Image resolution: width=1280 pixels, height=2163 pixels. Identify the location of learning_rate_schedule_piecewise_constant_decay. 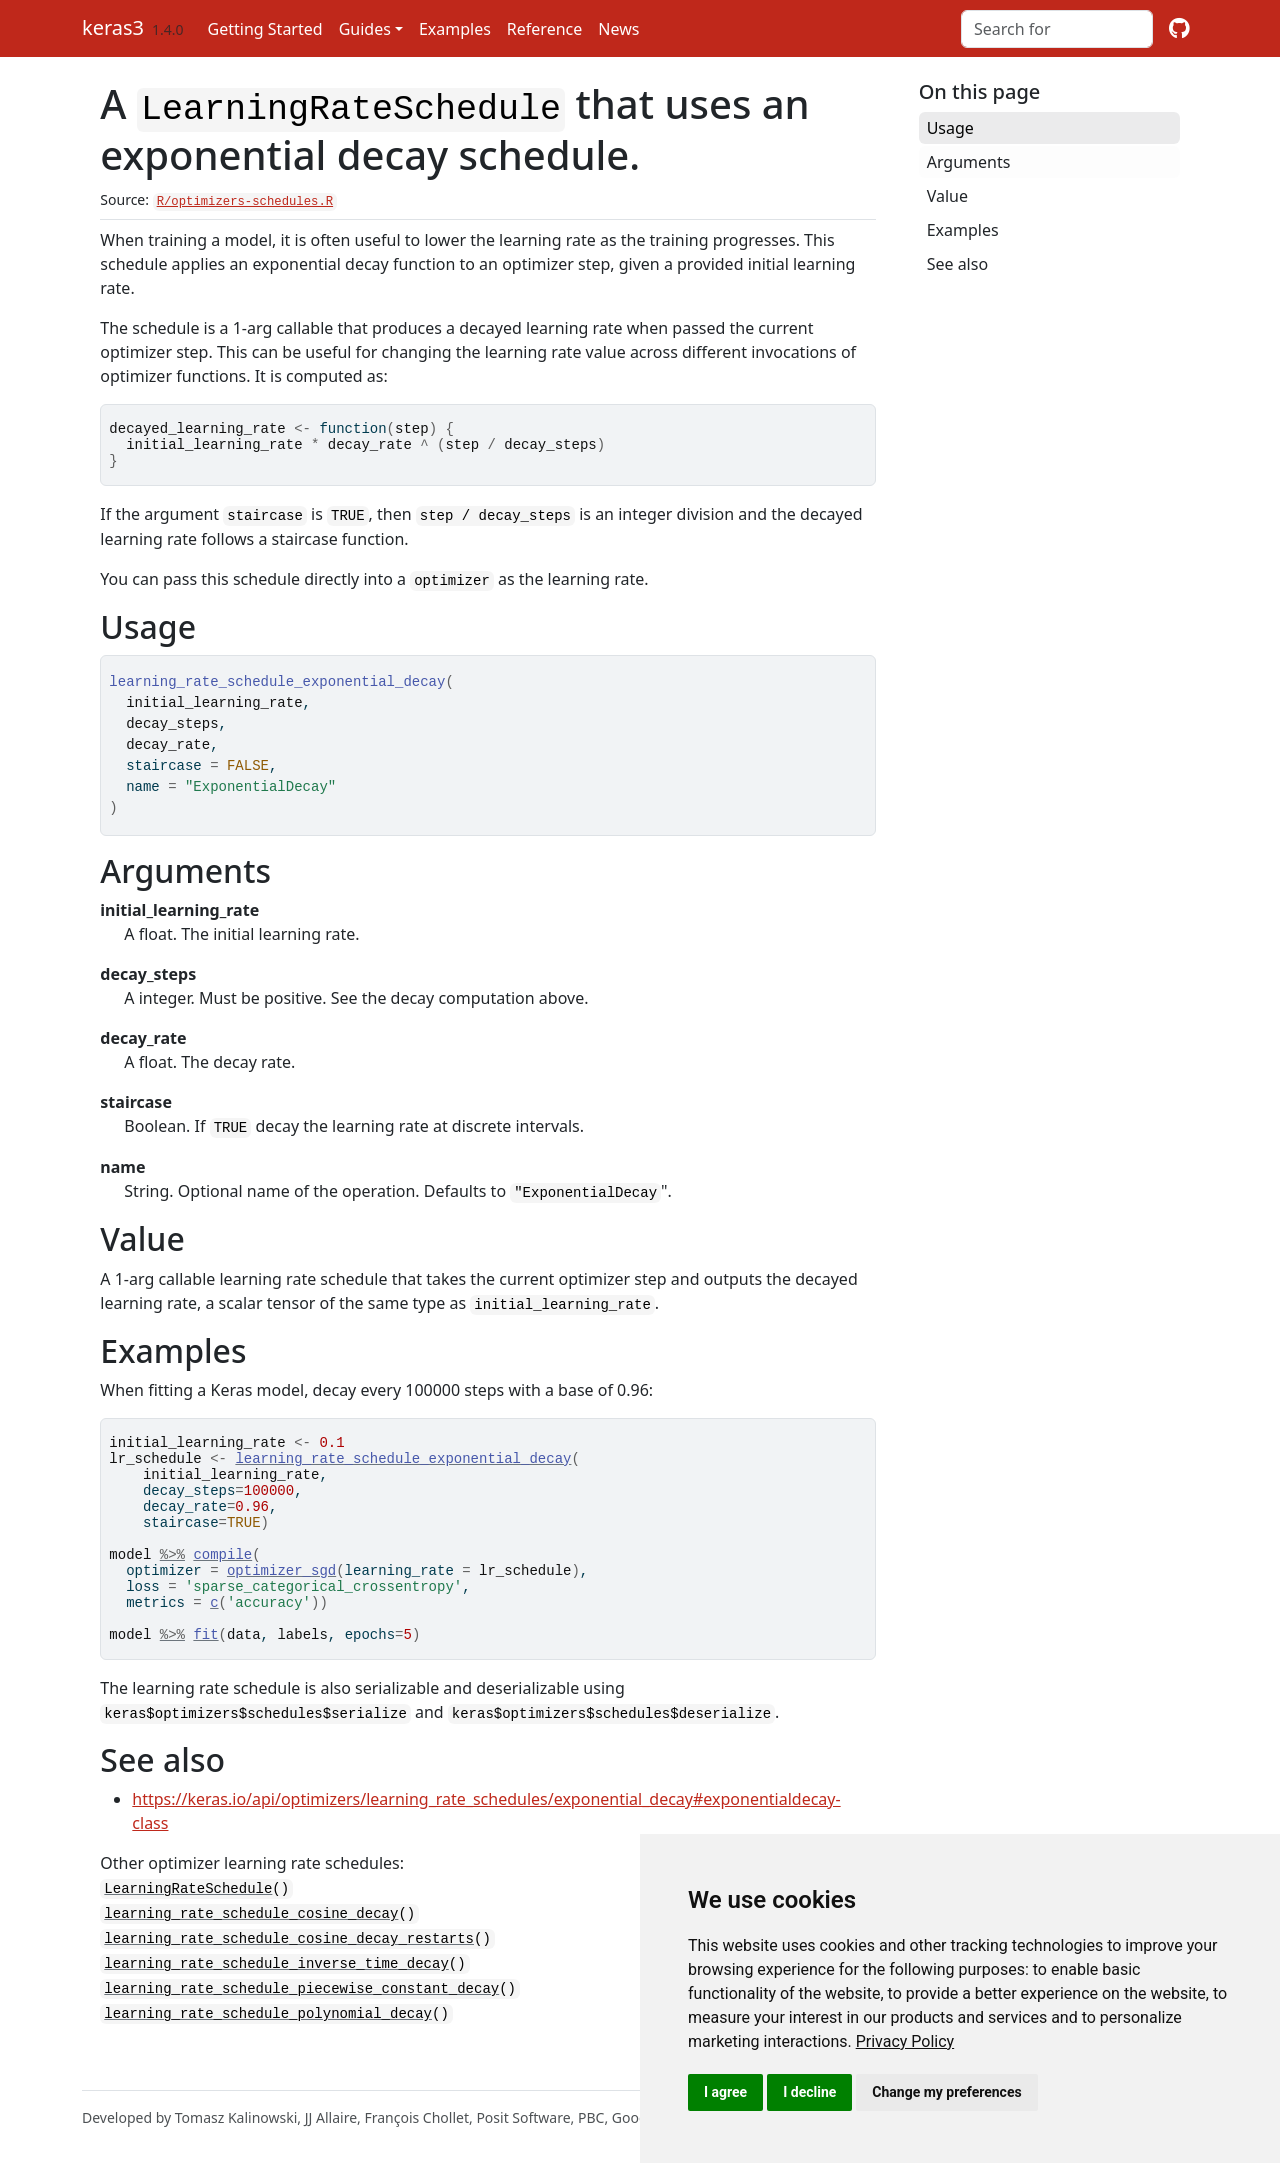
(301, 2022).